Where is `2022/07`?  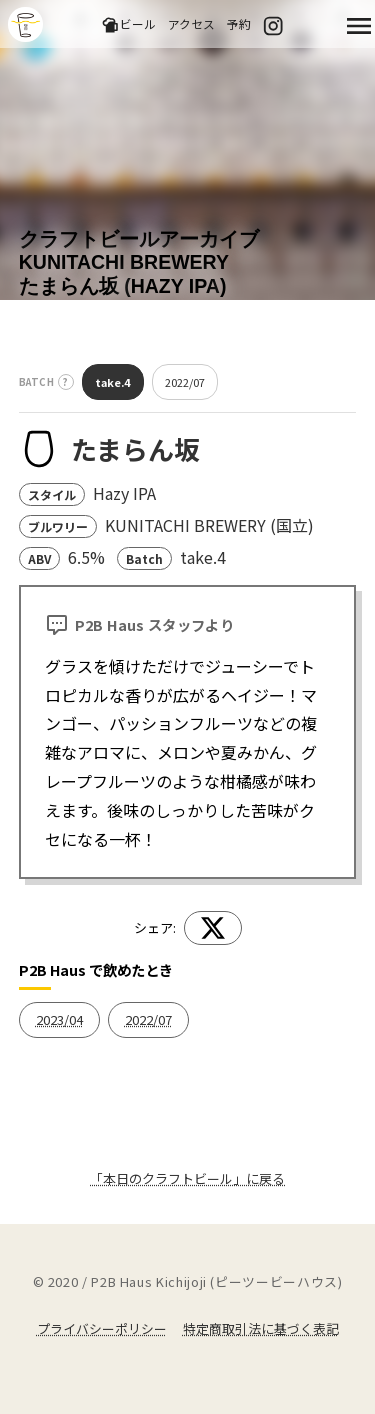 2022/07 is located at coordinates (185, 382).